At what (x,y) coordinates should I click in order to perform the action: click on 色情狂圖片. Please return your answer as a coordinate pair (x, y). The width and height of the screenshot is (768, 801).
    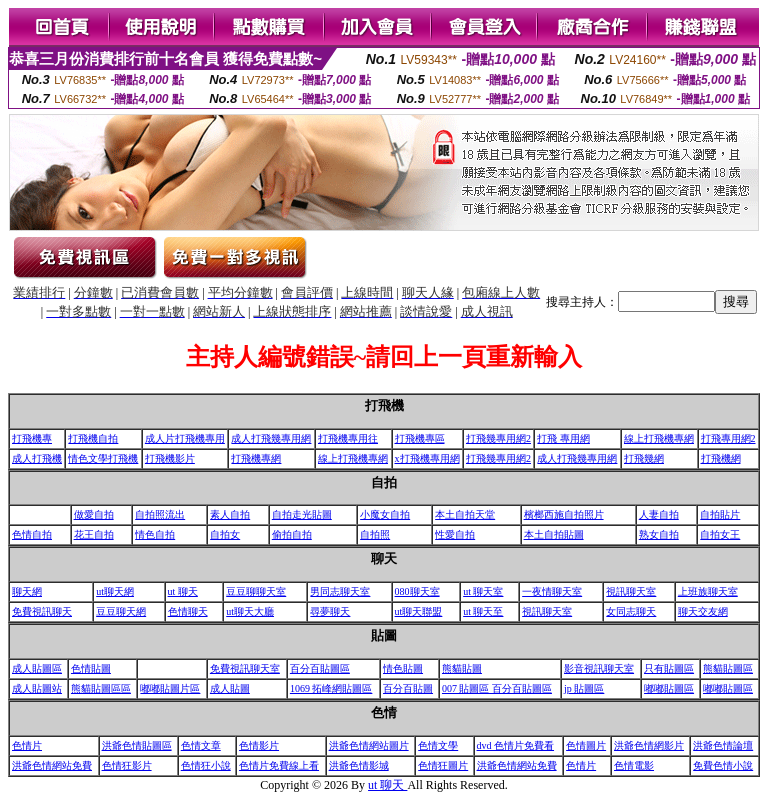
    Looking at the image, I should click on (443, 765).